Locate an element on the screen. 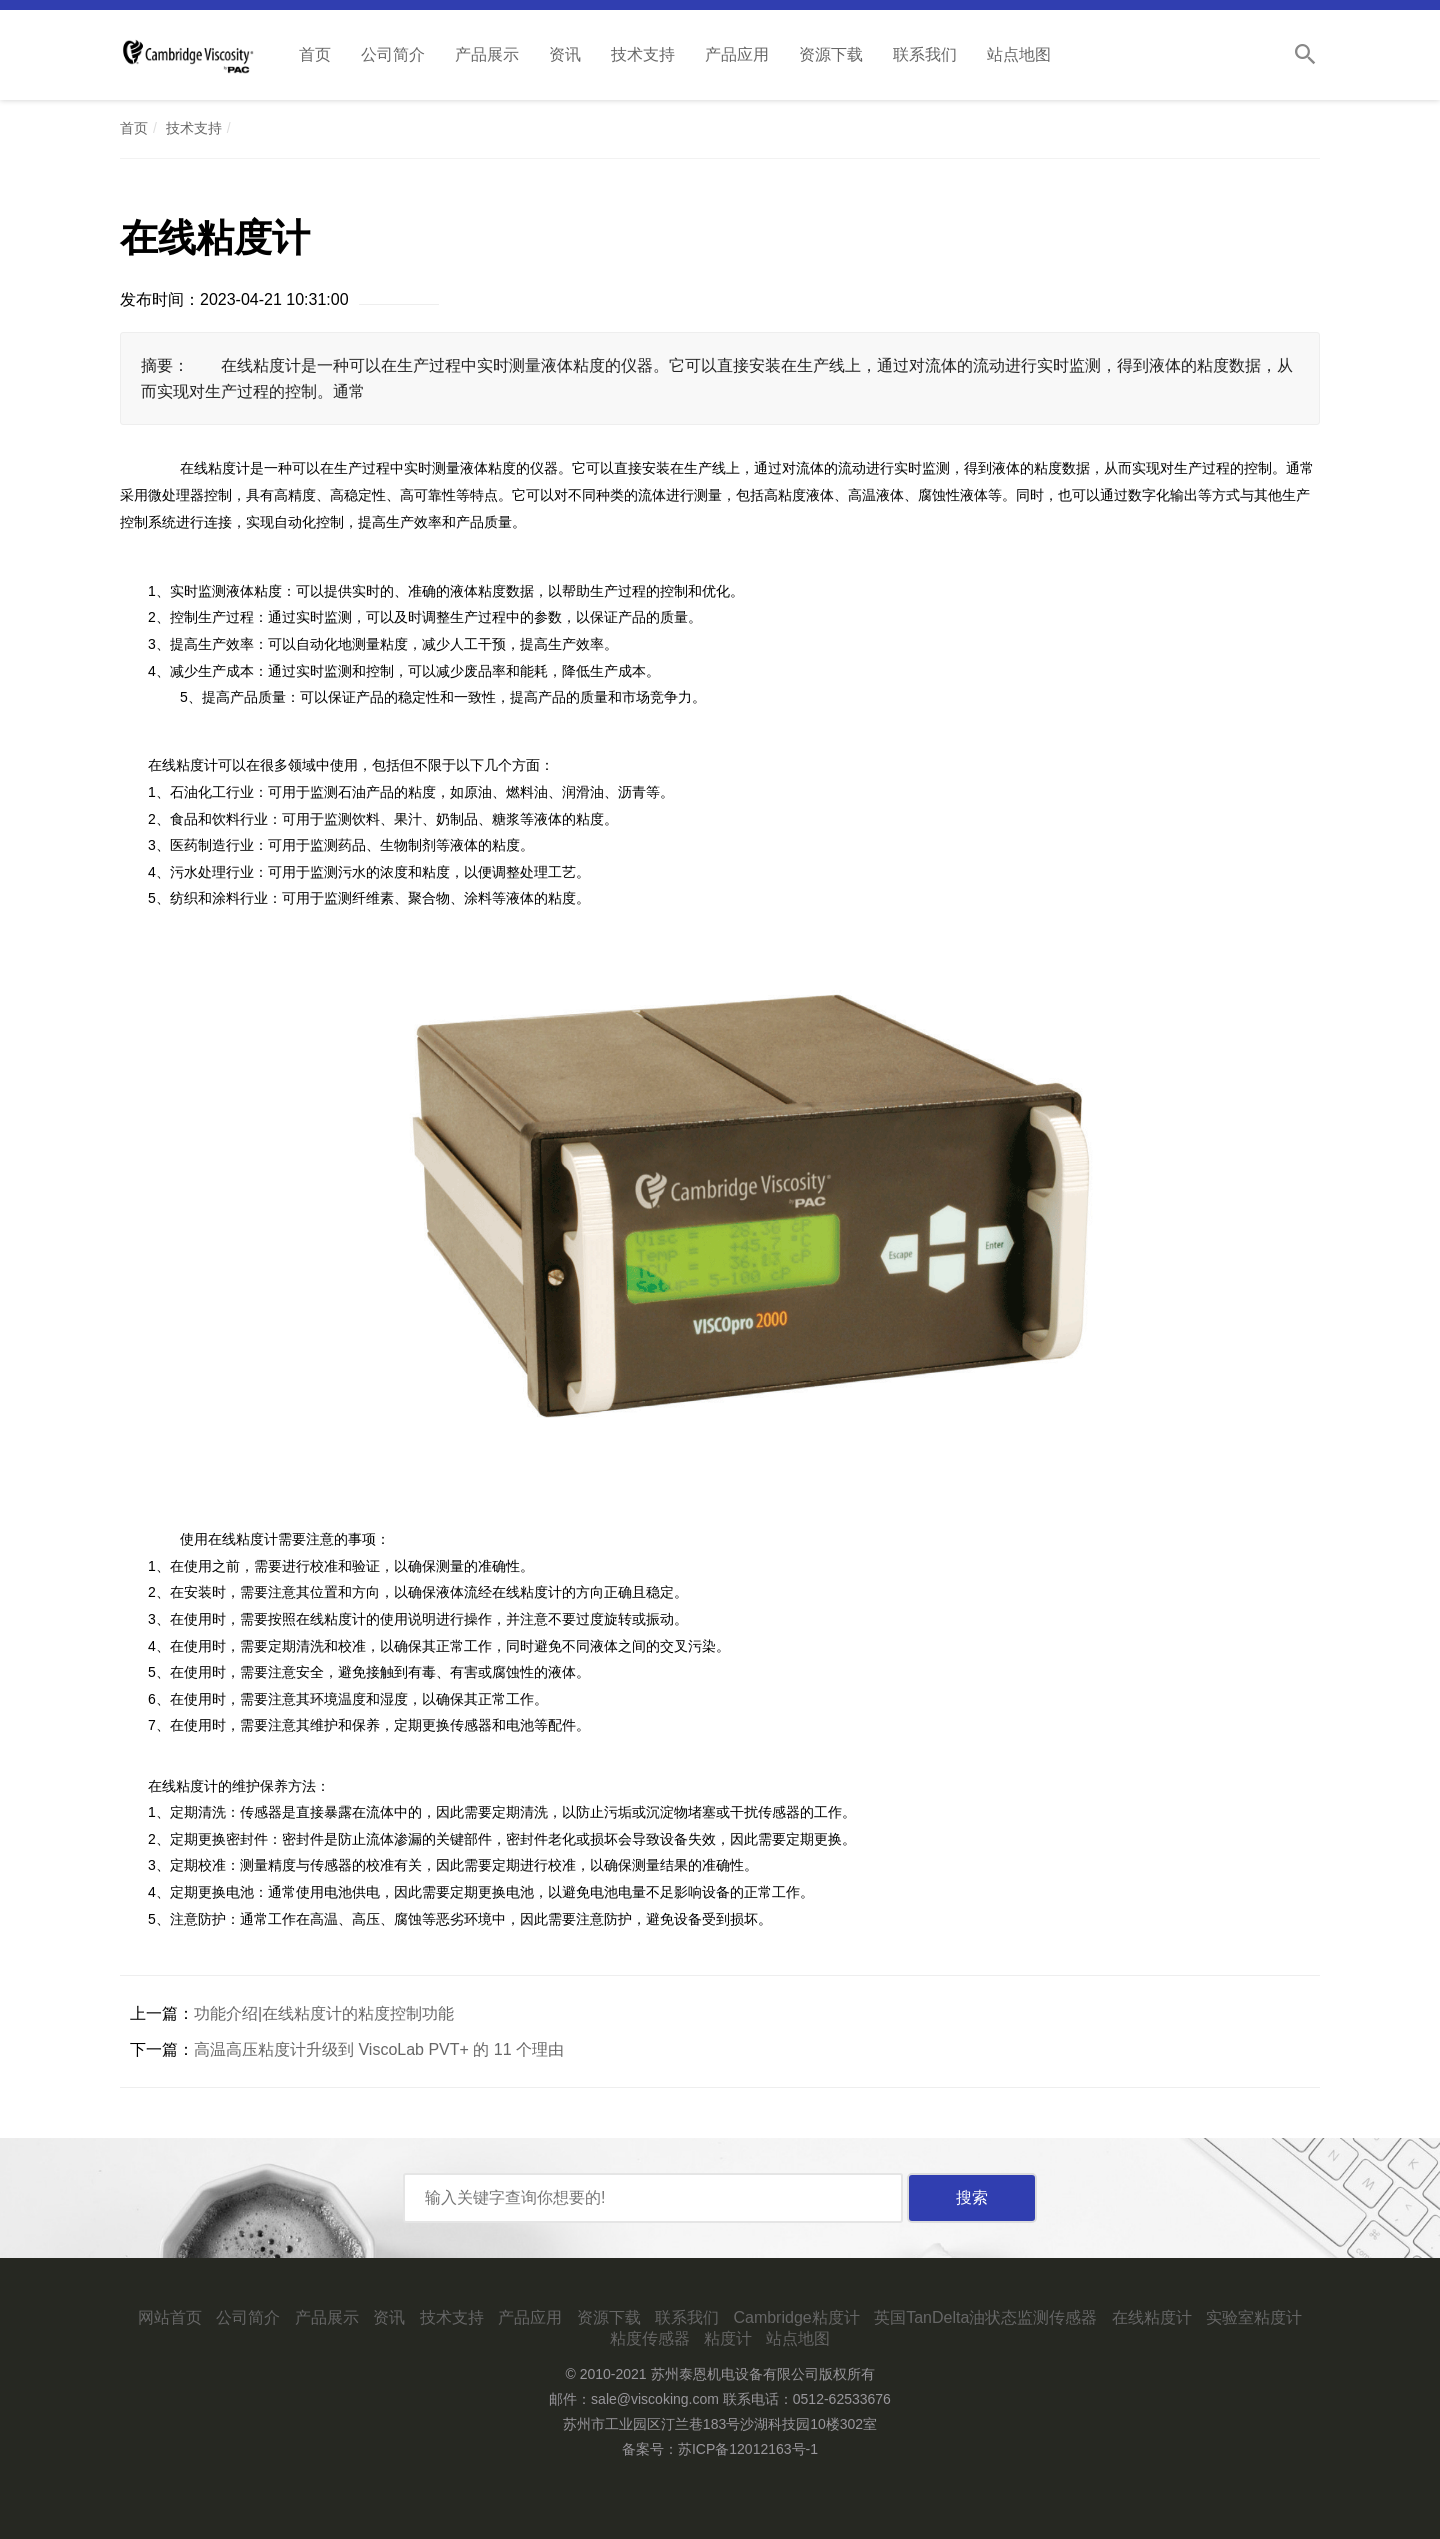 The width and height of the screenshot is (1440, 2539). 粘度计 is located at coordinates (728, 2338).